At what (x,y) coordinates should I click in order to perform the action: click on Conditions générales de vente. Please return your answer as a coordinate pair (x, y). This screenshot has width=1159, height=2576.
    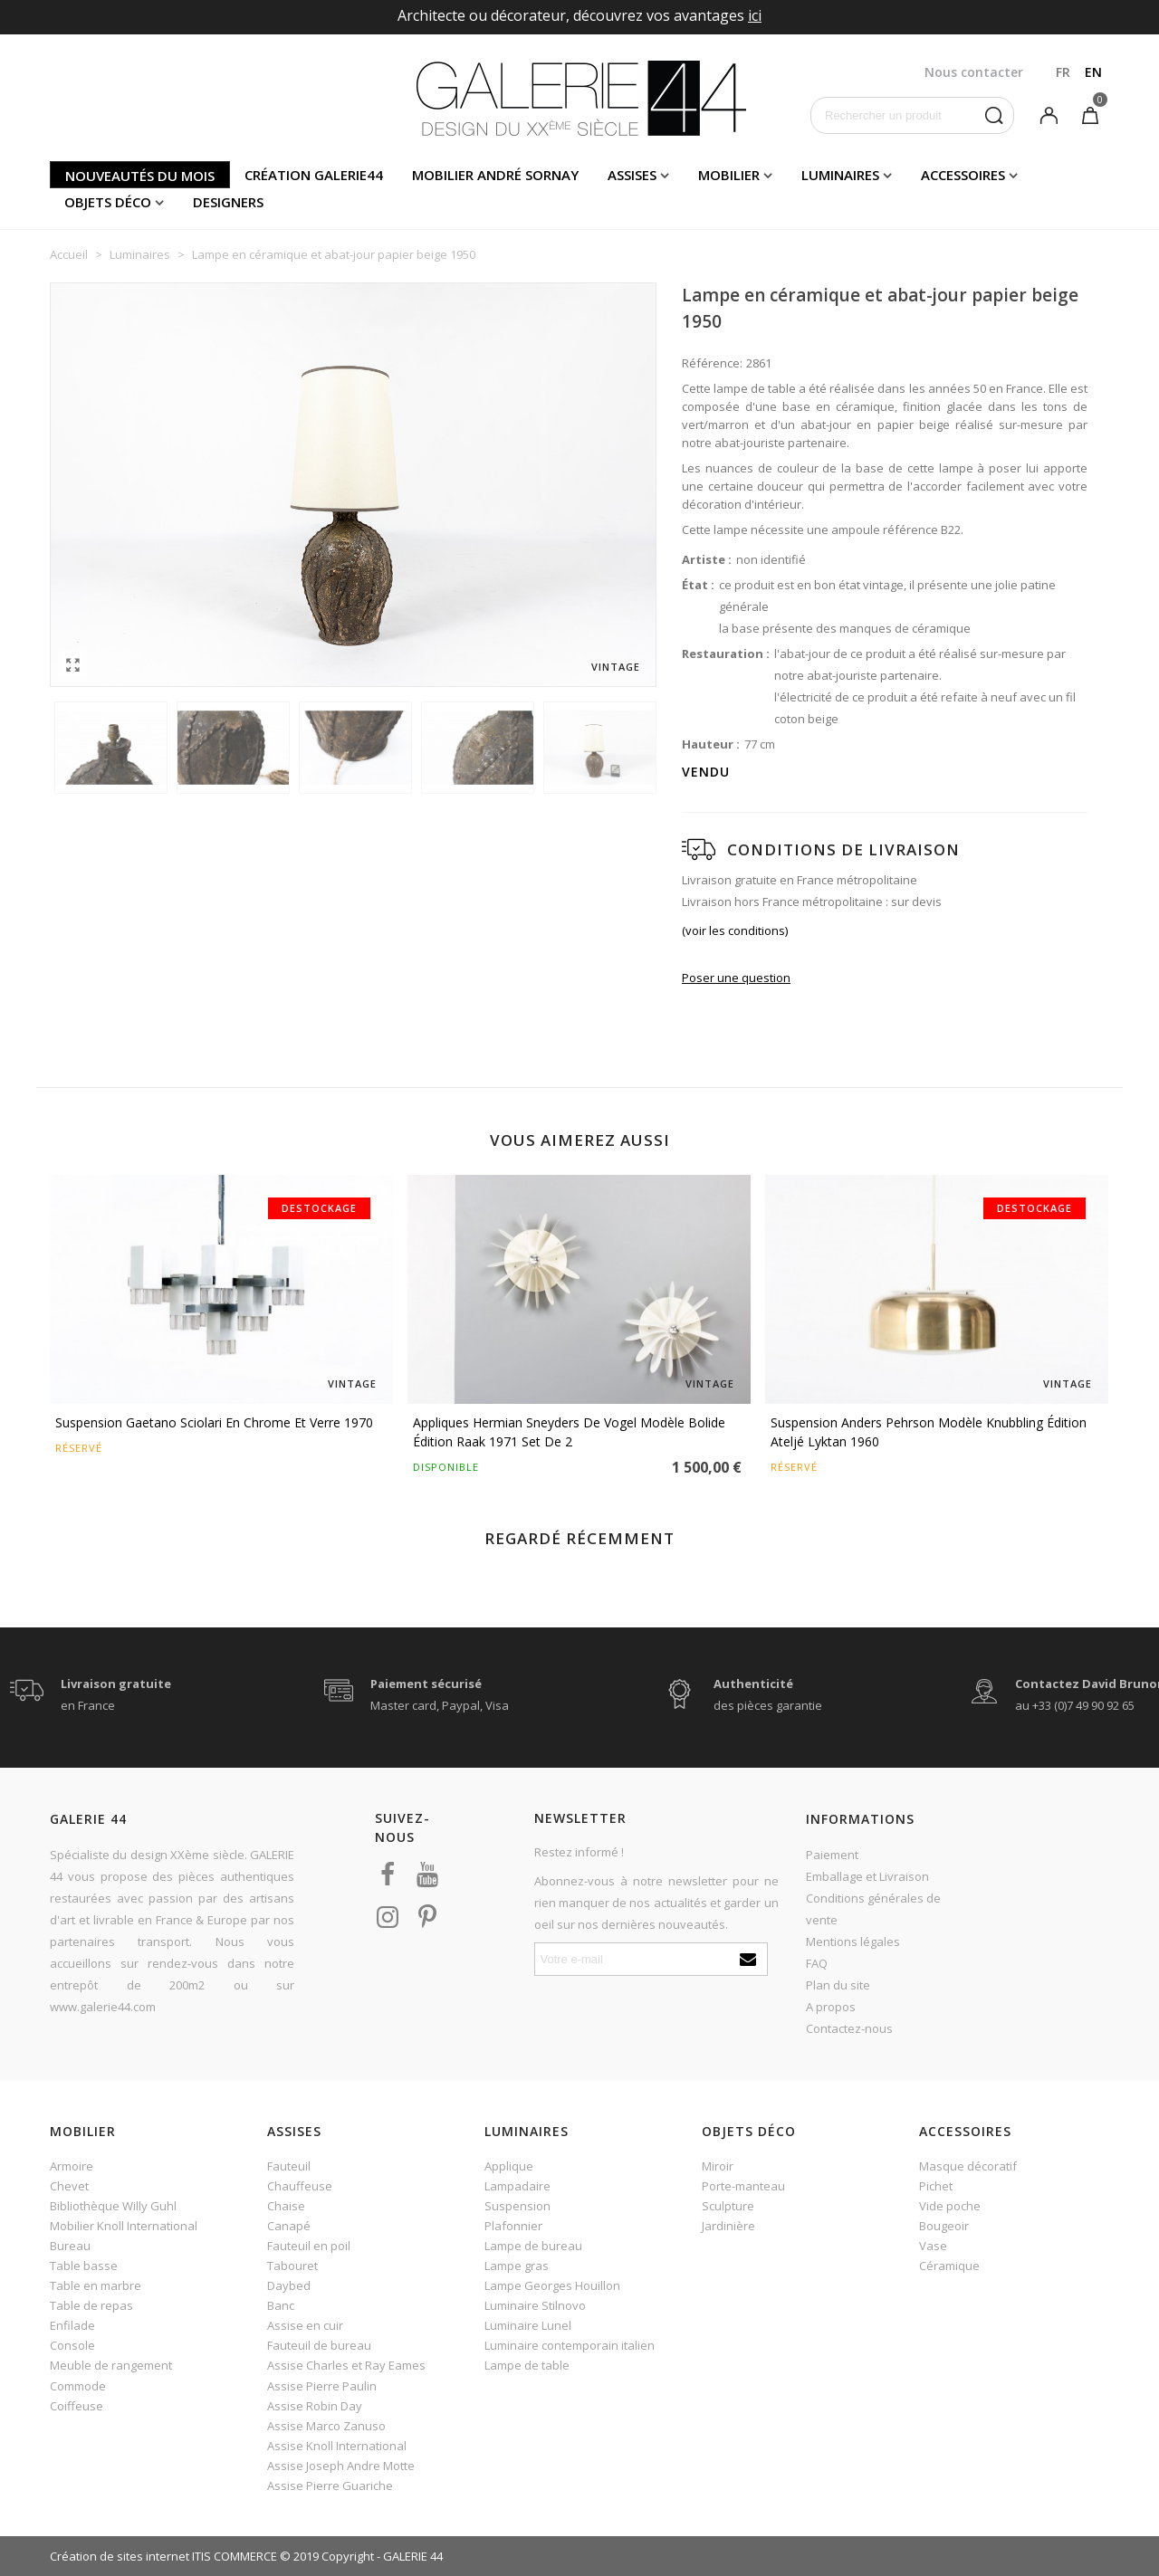
    Looking at the image, I should click on (873, 1909).